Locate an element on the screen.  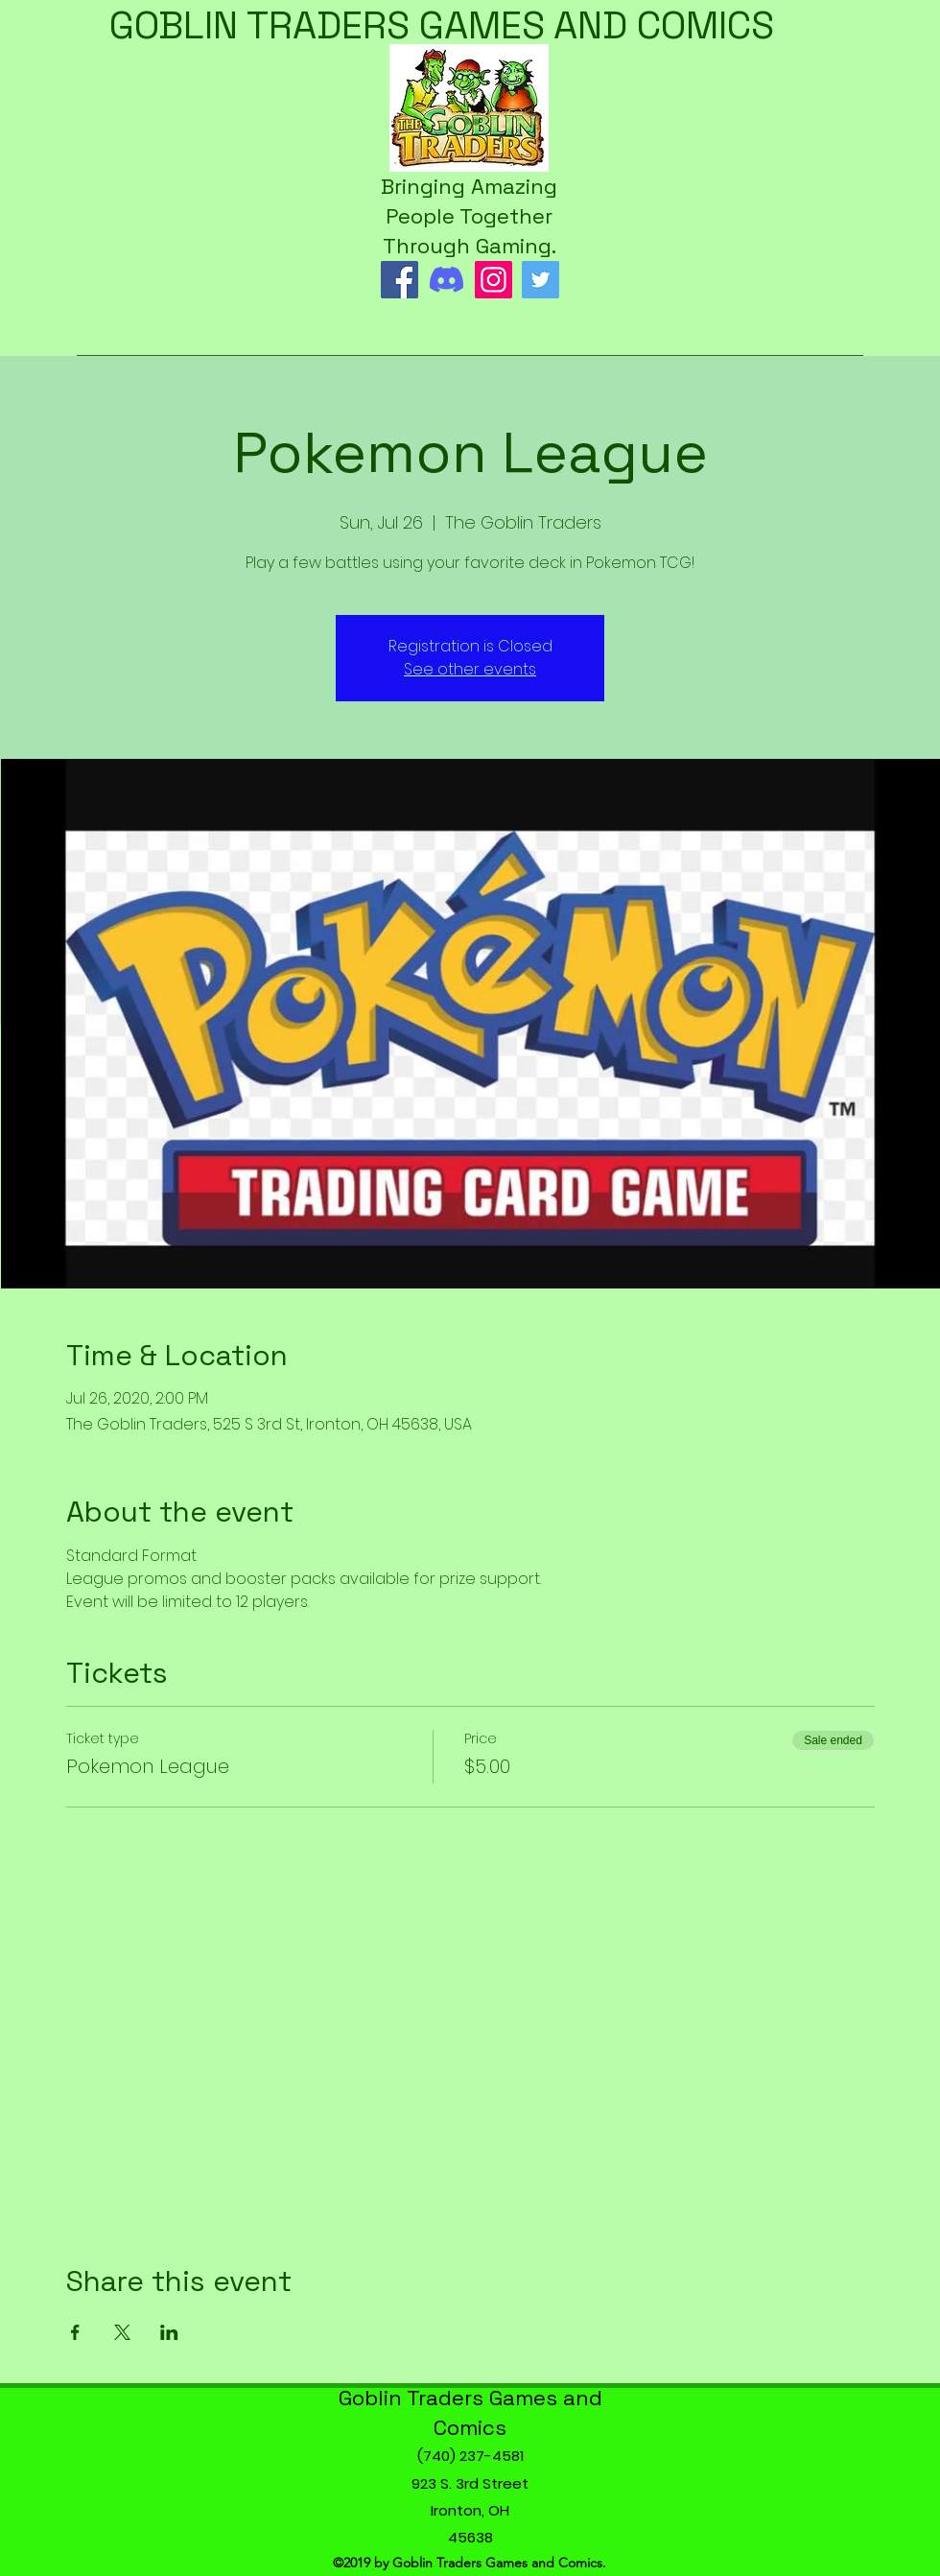
See other events is located at coordinates (470, 669).